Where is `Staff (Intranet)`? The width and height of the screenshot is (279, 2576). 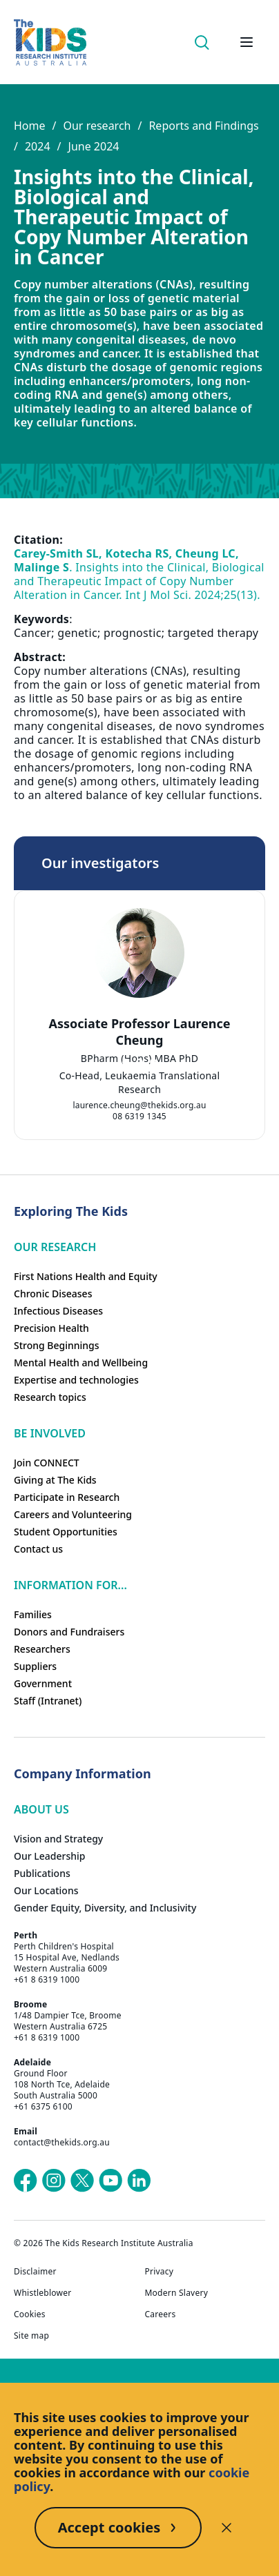
Staff (Intranet) is located at coordinates (47, 1700).